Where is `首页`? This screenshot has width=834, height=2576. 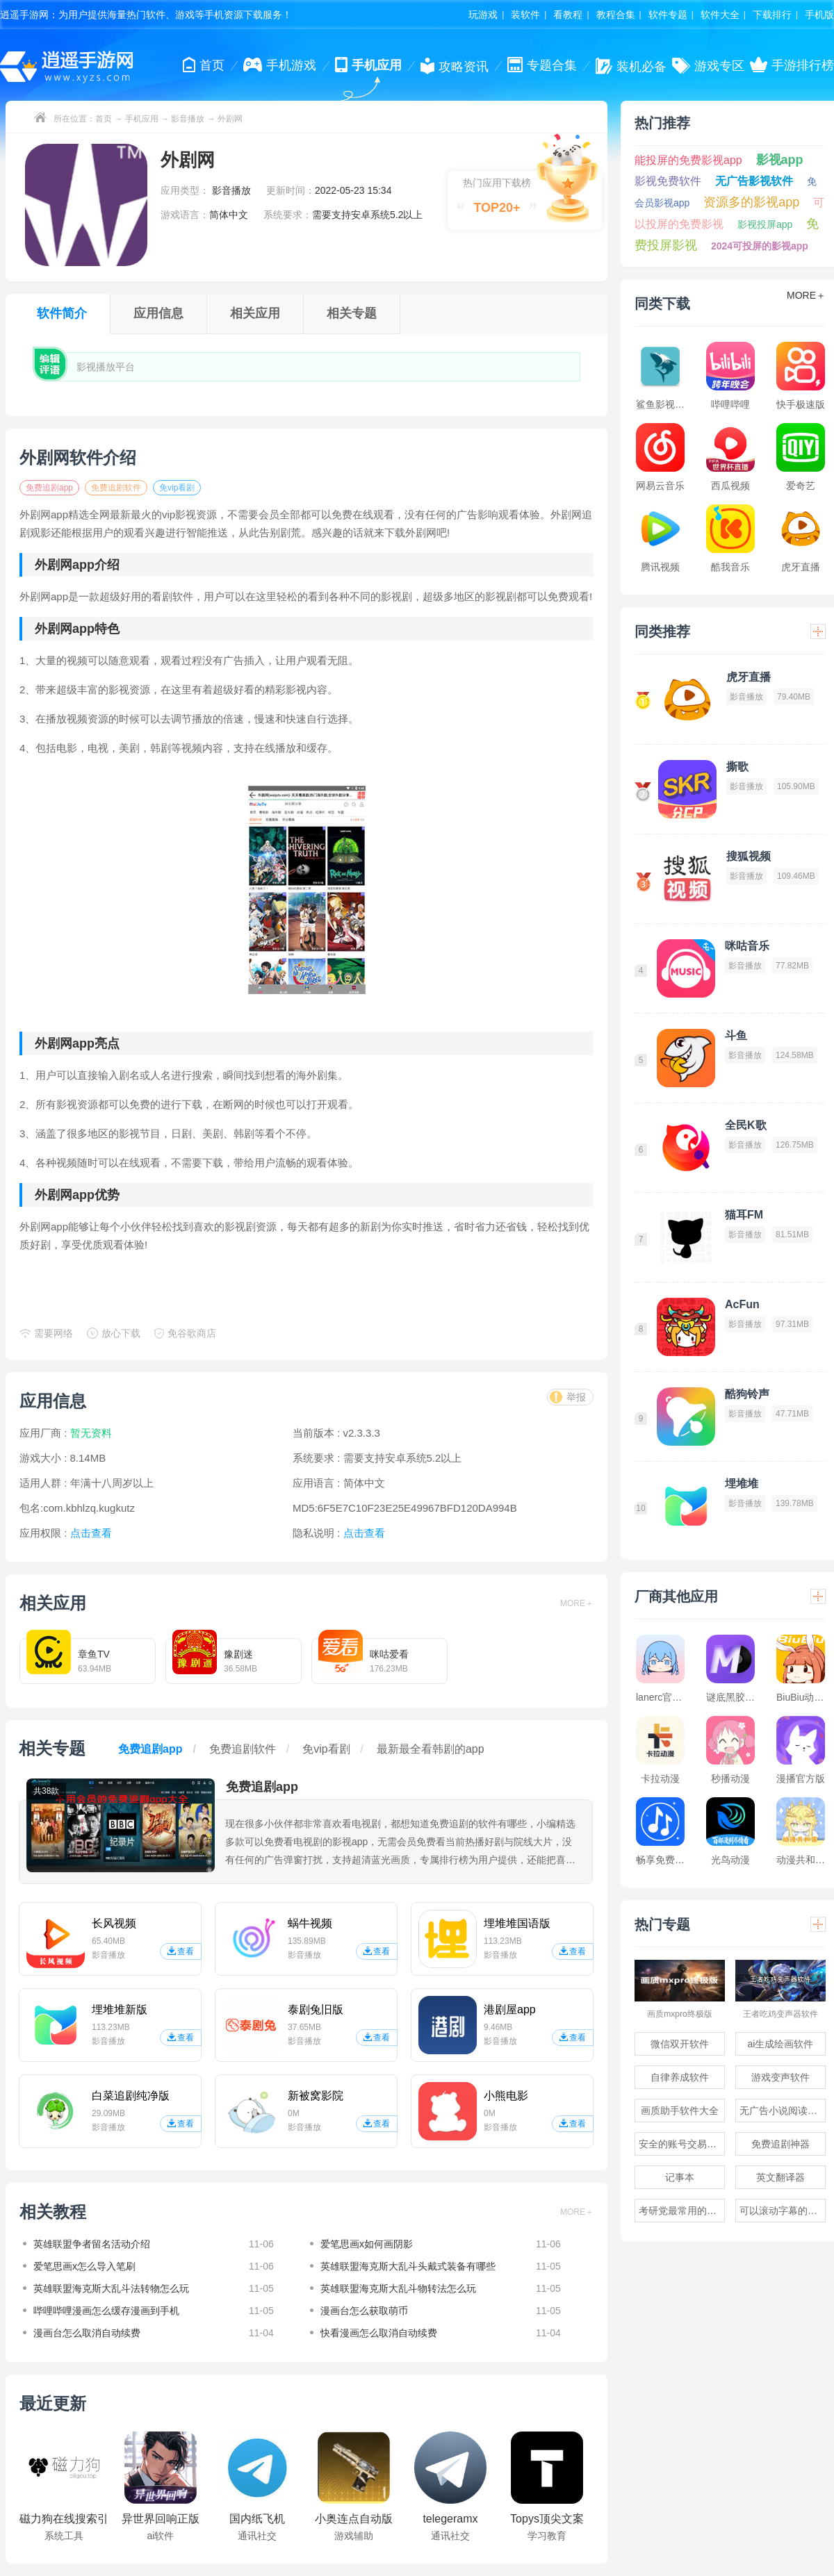
首页 is located at coordinates (103, 119).